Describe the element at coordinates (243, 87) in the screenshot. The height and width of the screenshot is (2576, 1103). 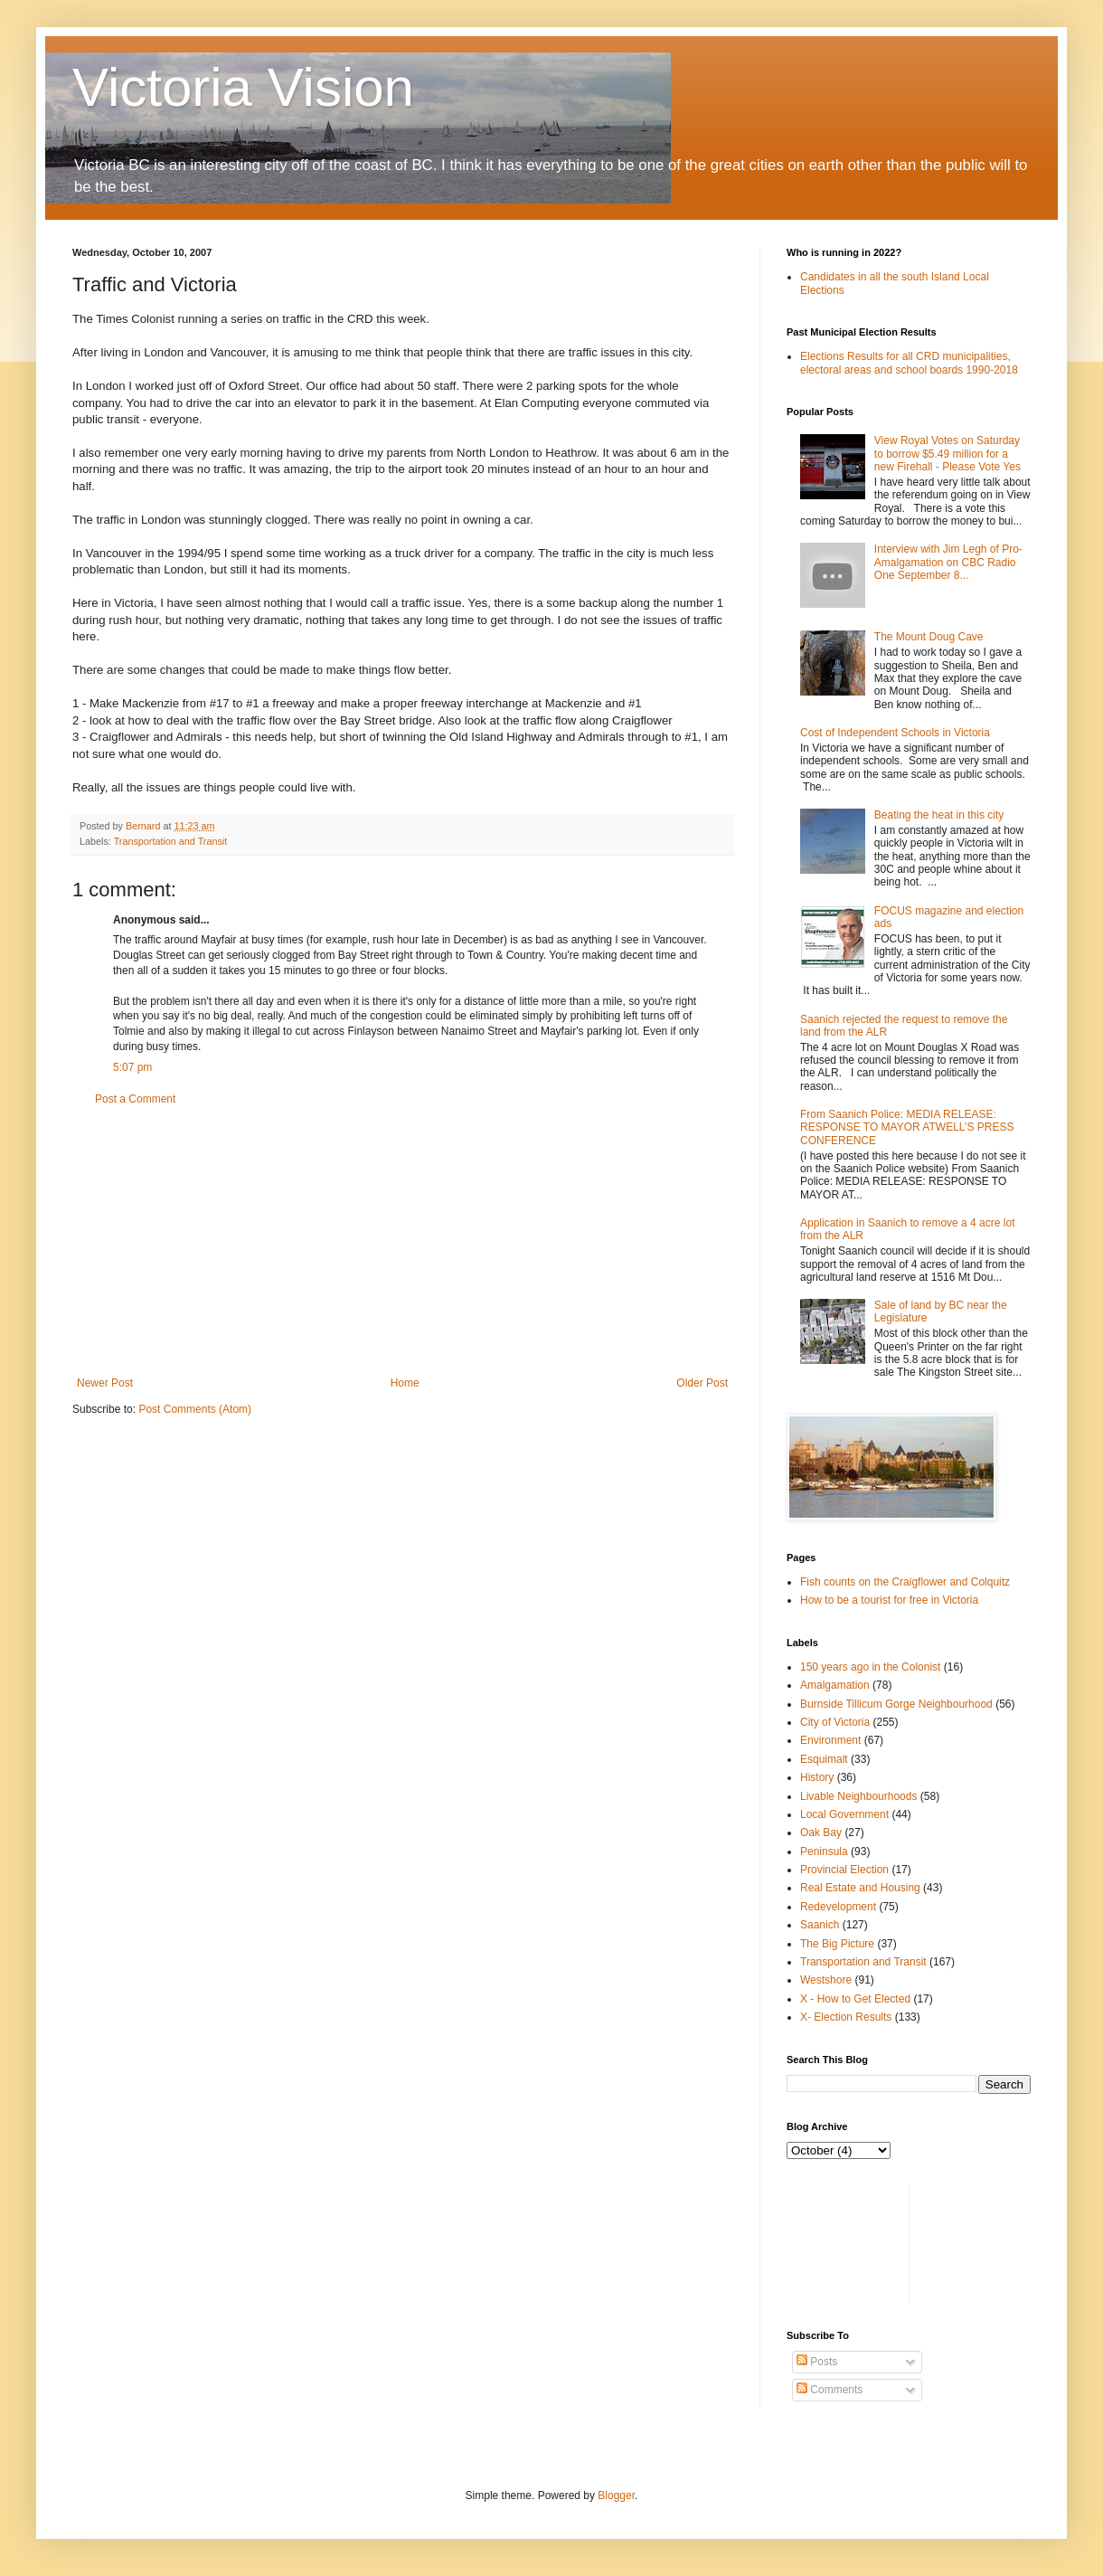
I see `Victoria Vision` at that location.